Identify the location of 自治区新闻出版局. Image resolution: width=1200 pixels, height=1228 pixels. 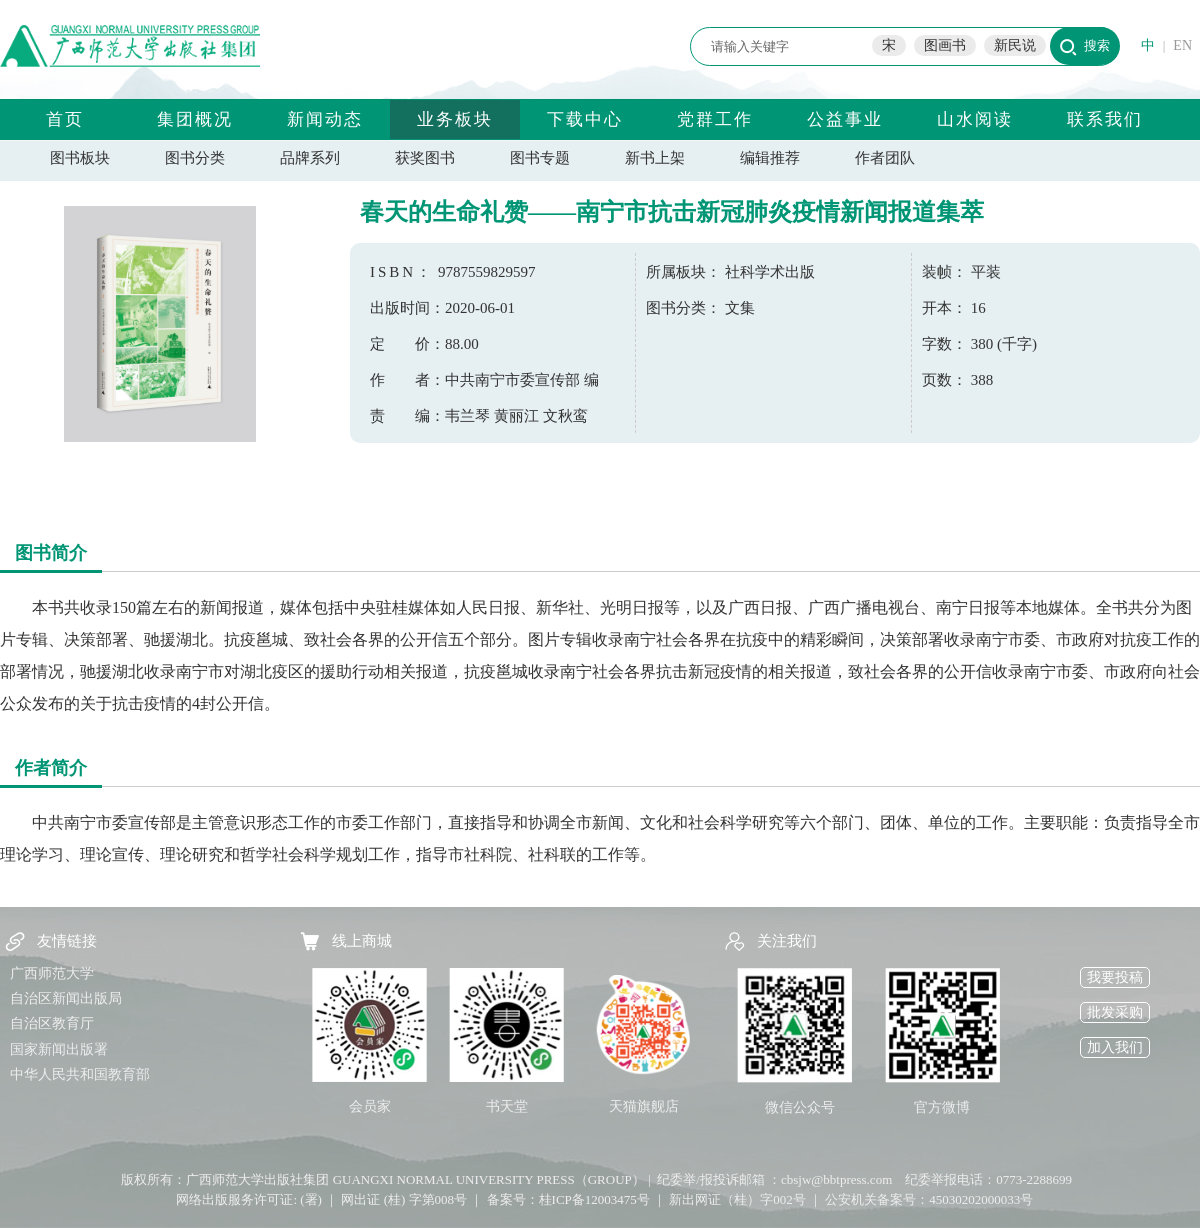
(66, 998).